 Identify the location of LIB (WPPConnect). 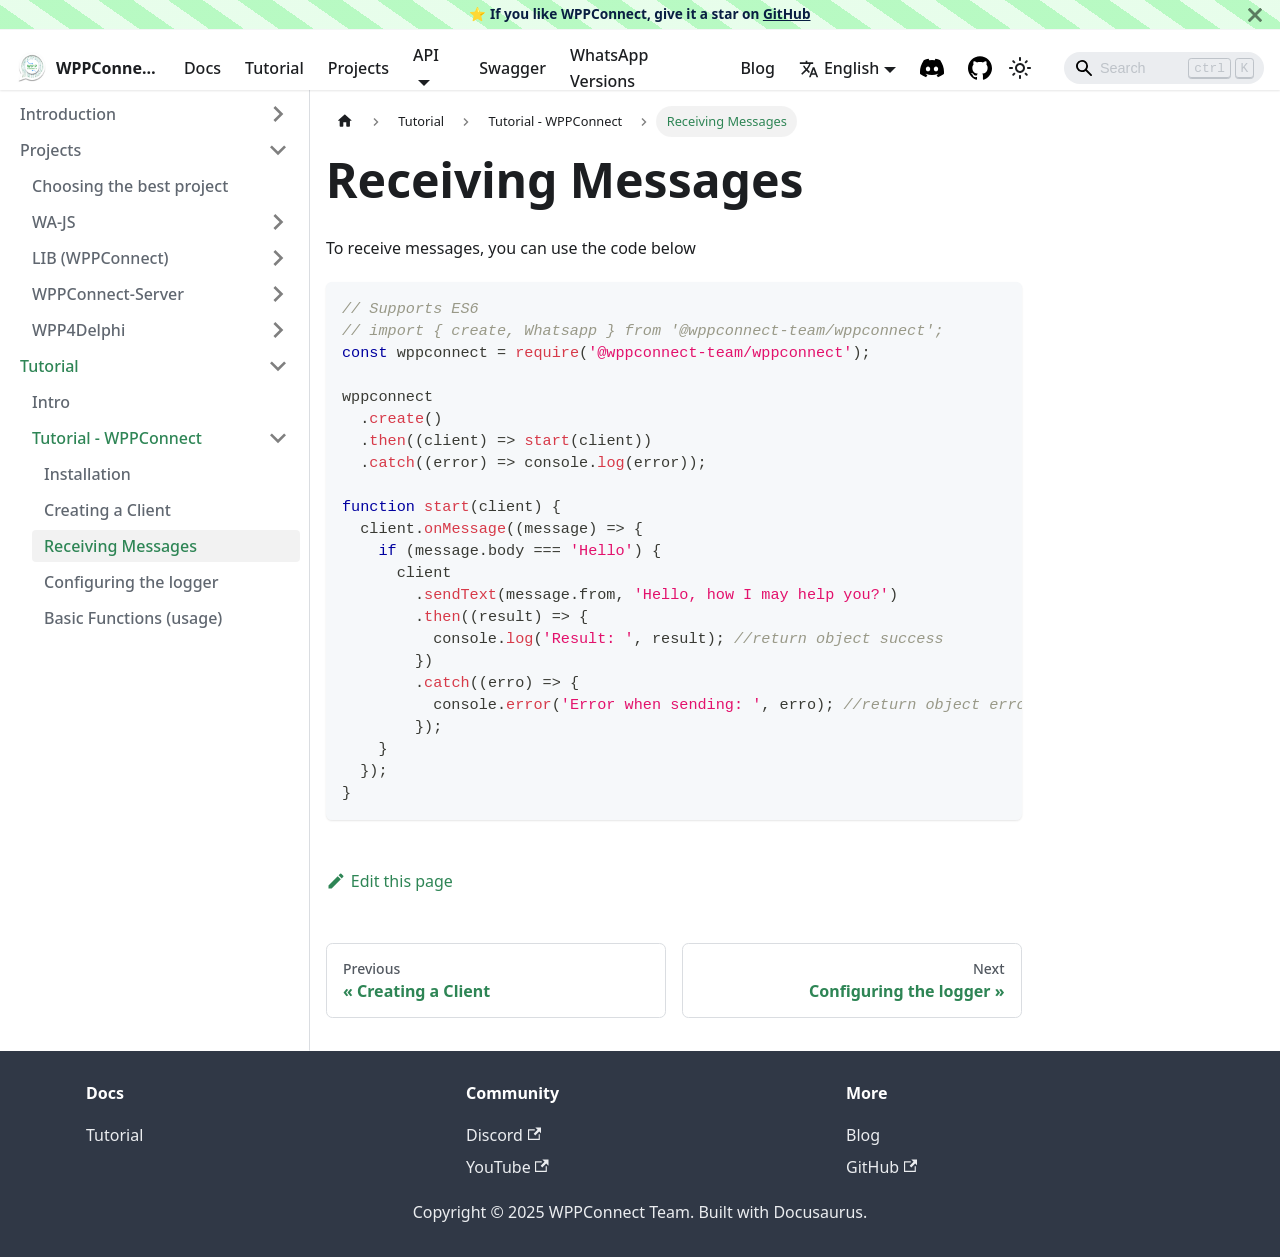
(100, 258).